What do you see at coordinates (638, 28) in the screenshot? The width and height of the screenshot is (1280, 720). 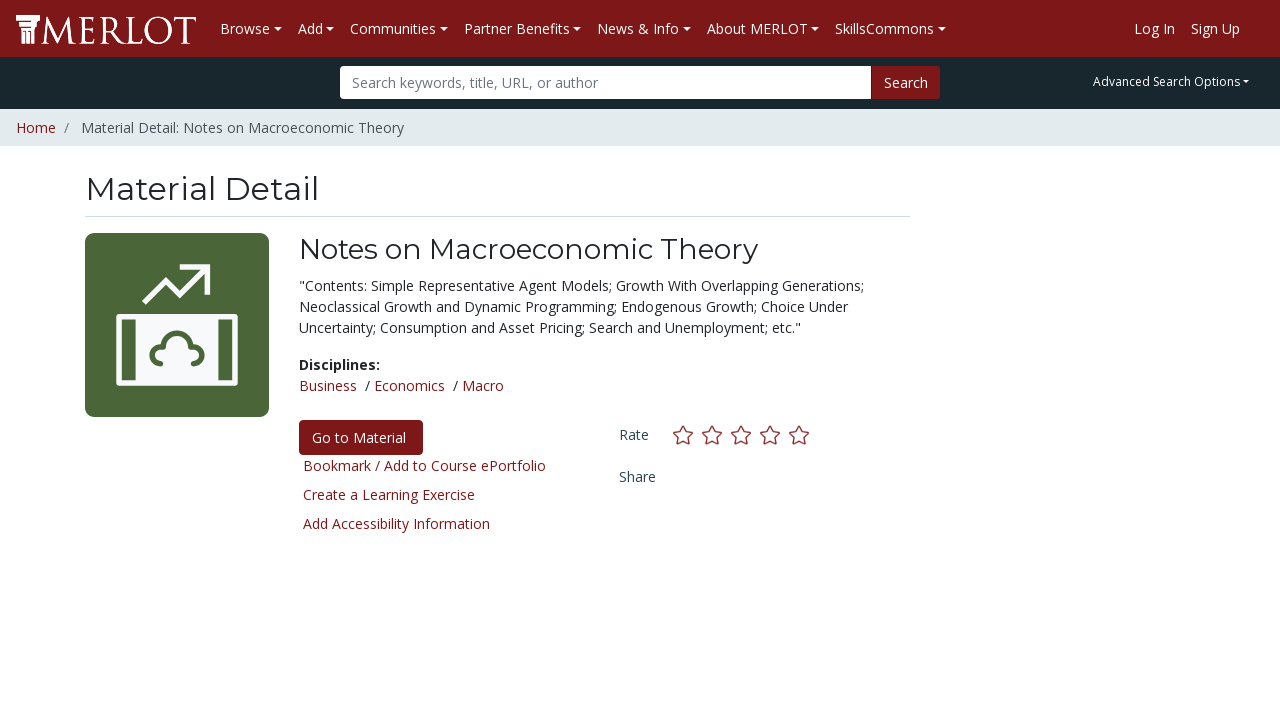 I see `News & Info [button]` at bounding box center [638, 28].